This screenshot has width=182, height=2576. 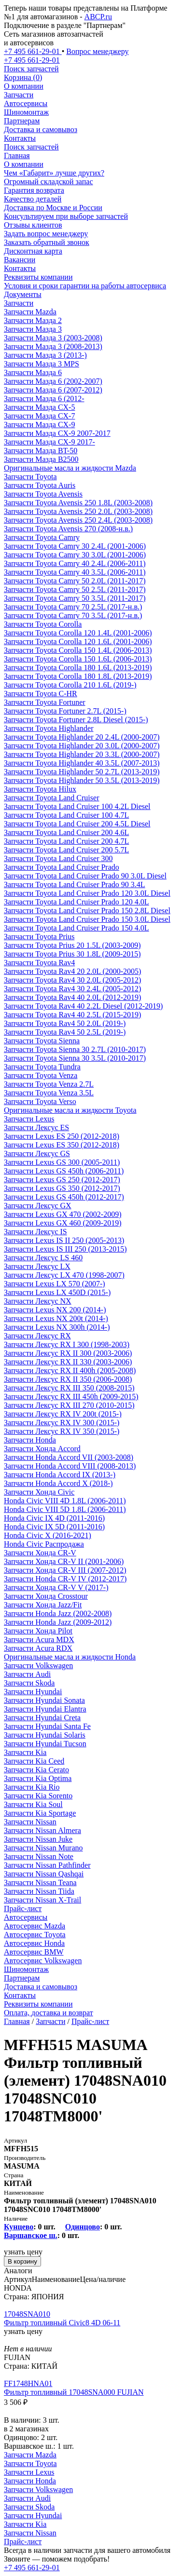 I want to click on Запчасти Lexus GS 450h (2012-2017), so click(x=64, y=1197).